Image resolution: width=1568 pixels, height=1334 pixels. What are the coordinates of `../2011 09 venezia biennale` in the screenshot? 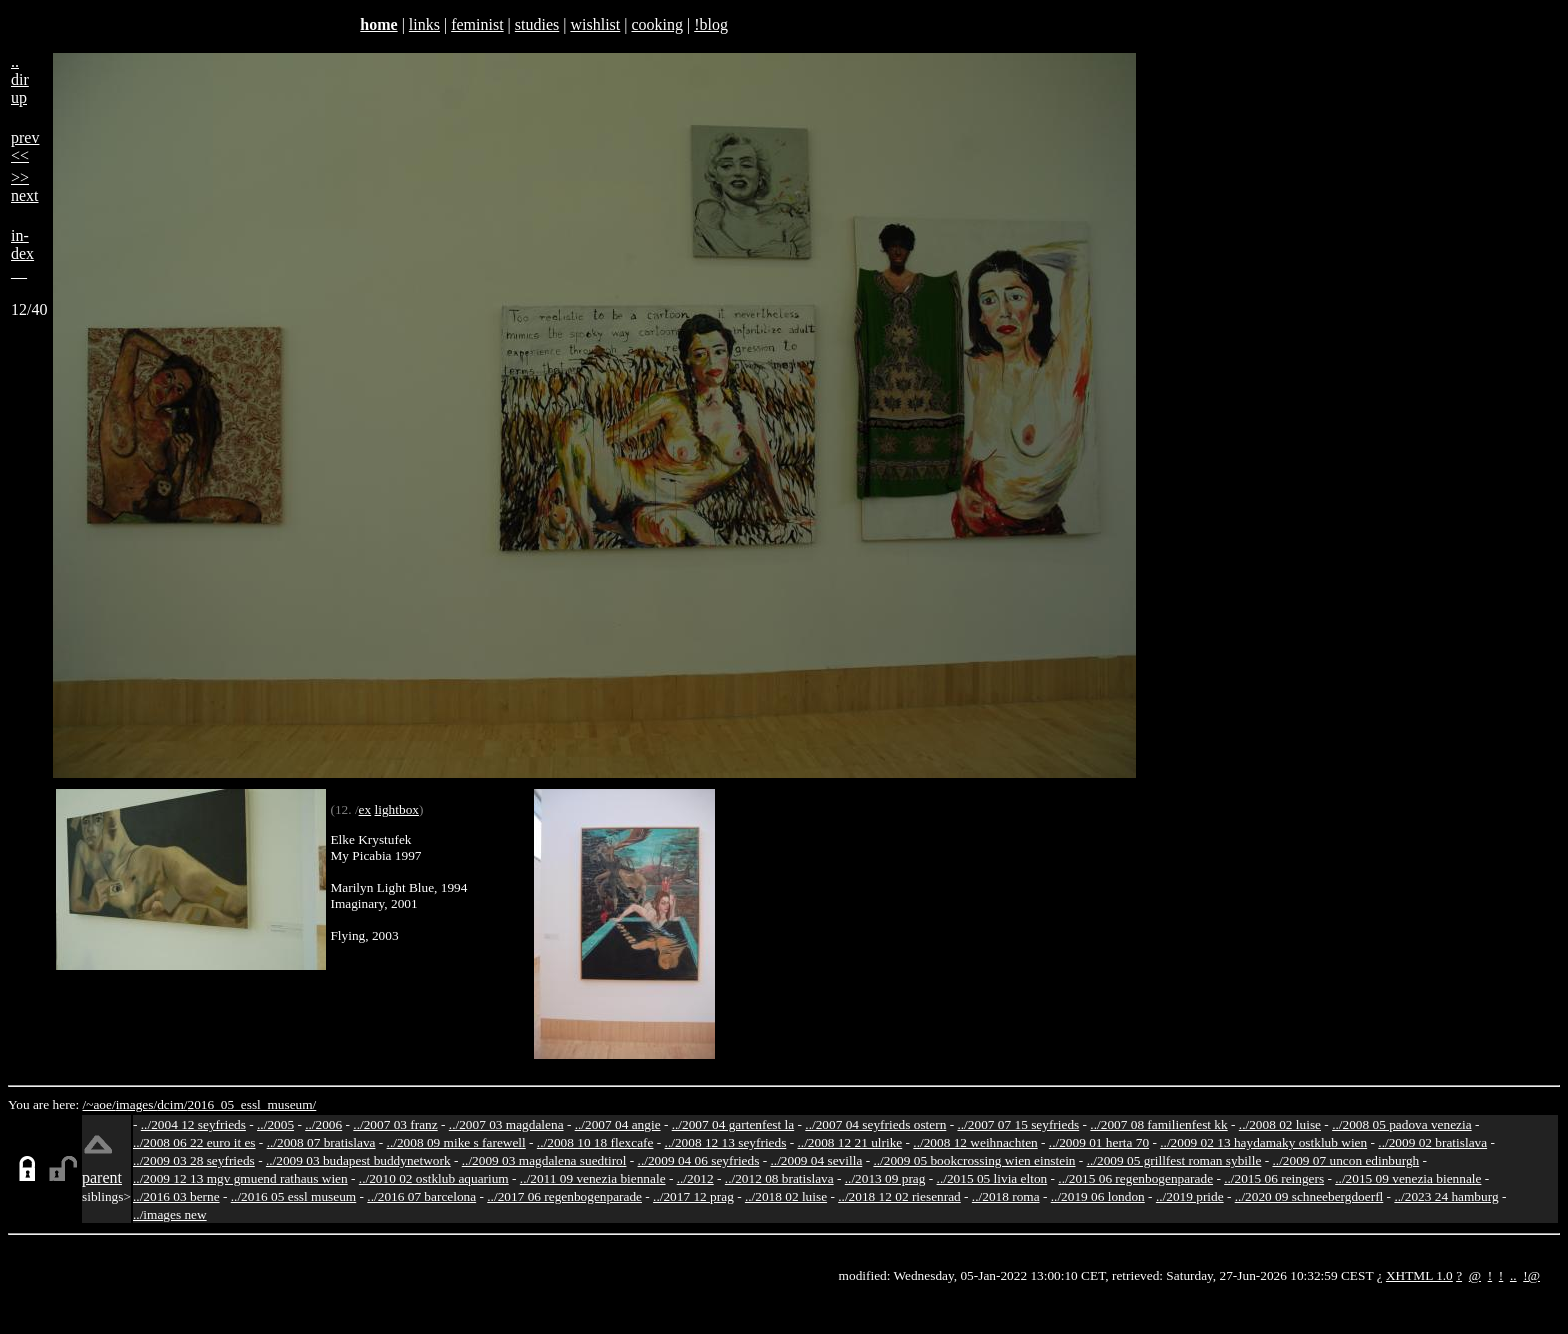 It's located at (593, 1178).